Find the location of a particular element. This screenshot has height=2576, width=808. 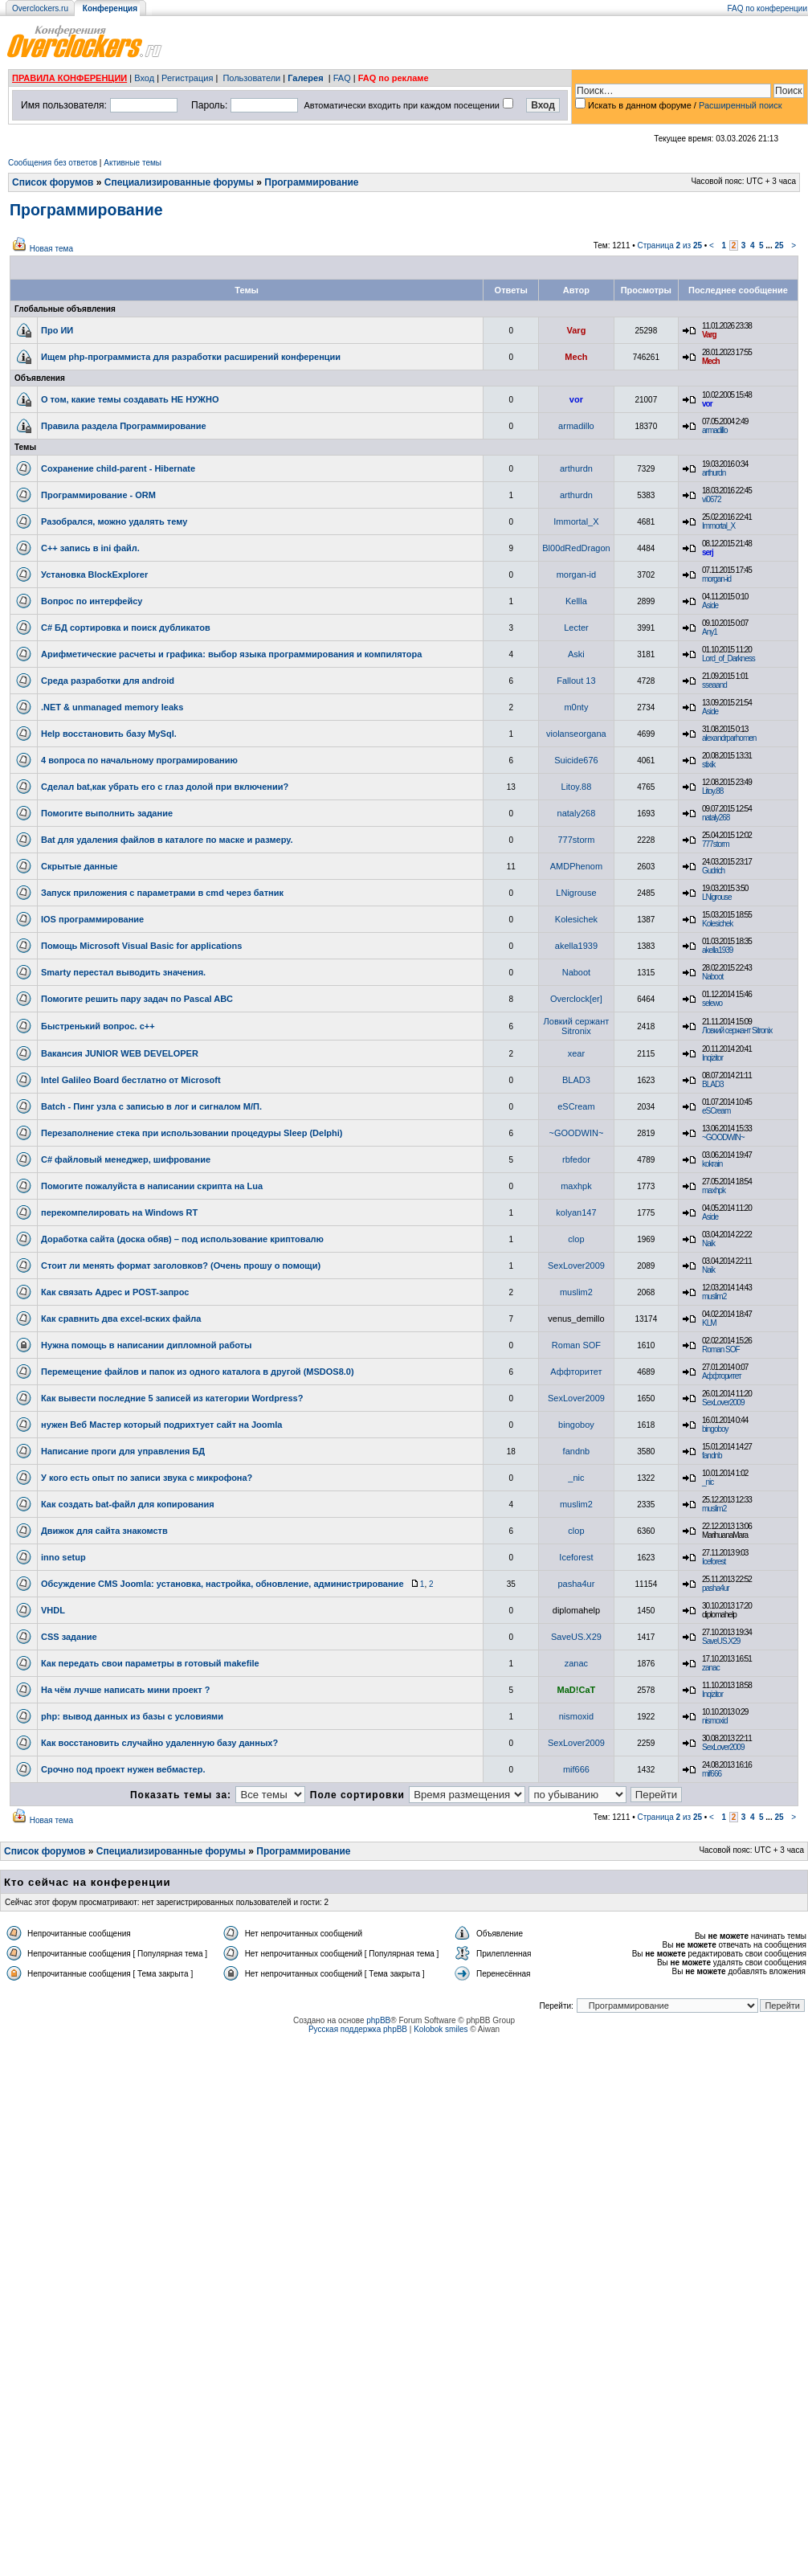

selewo is located at coordinates (712, 1003).